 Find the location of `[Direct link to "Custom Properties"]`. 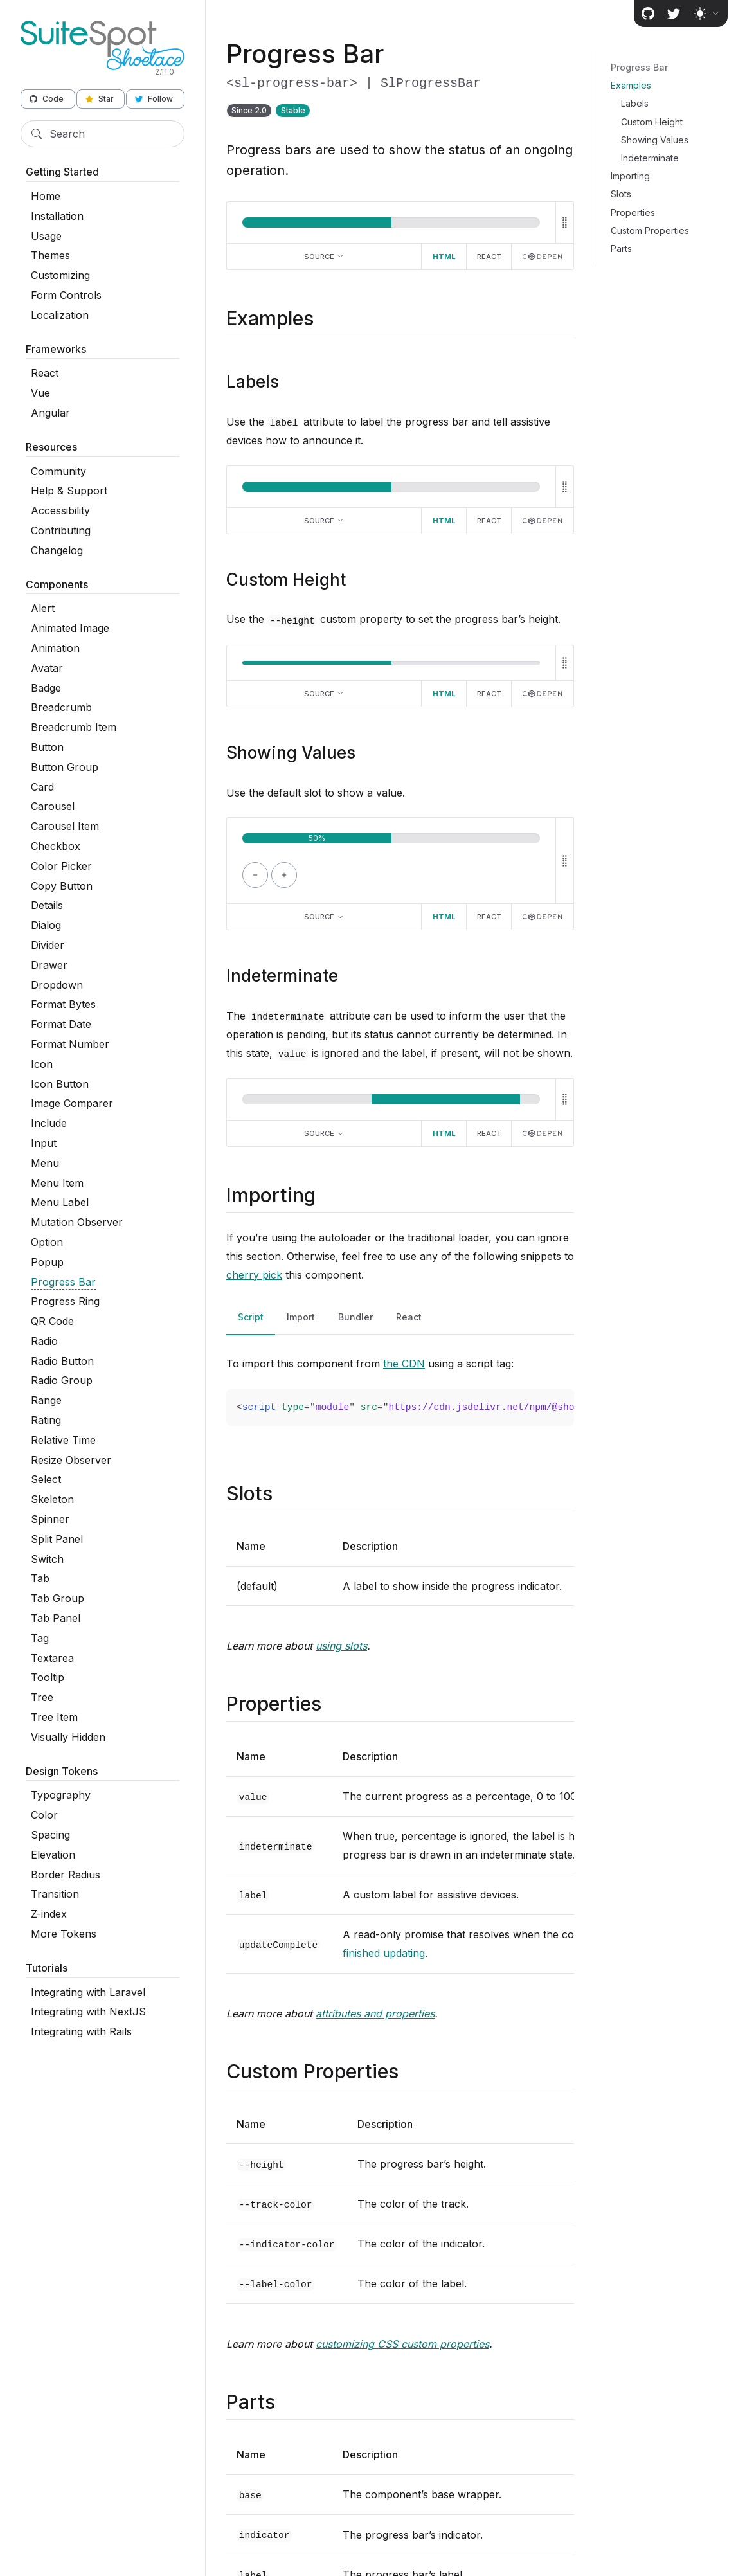

[Direct link to "Custom Properties"] is located at coordinates (410, 2071).